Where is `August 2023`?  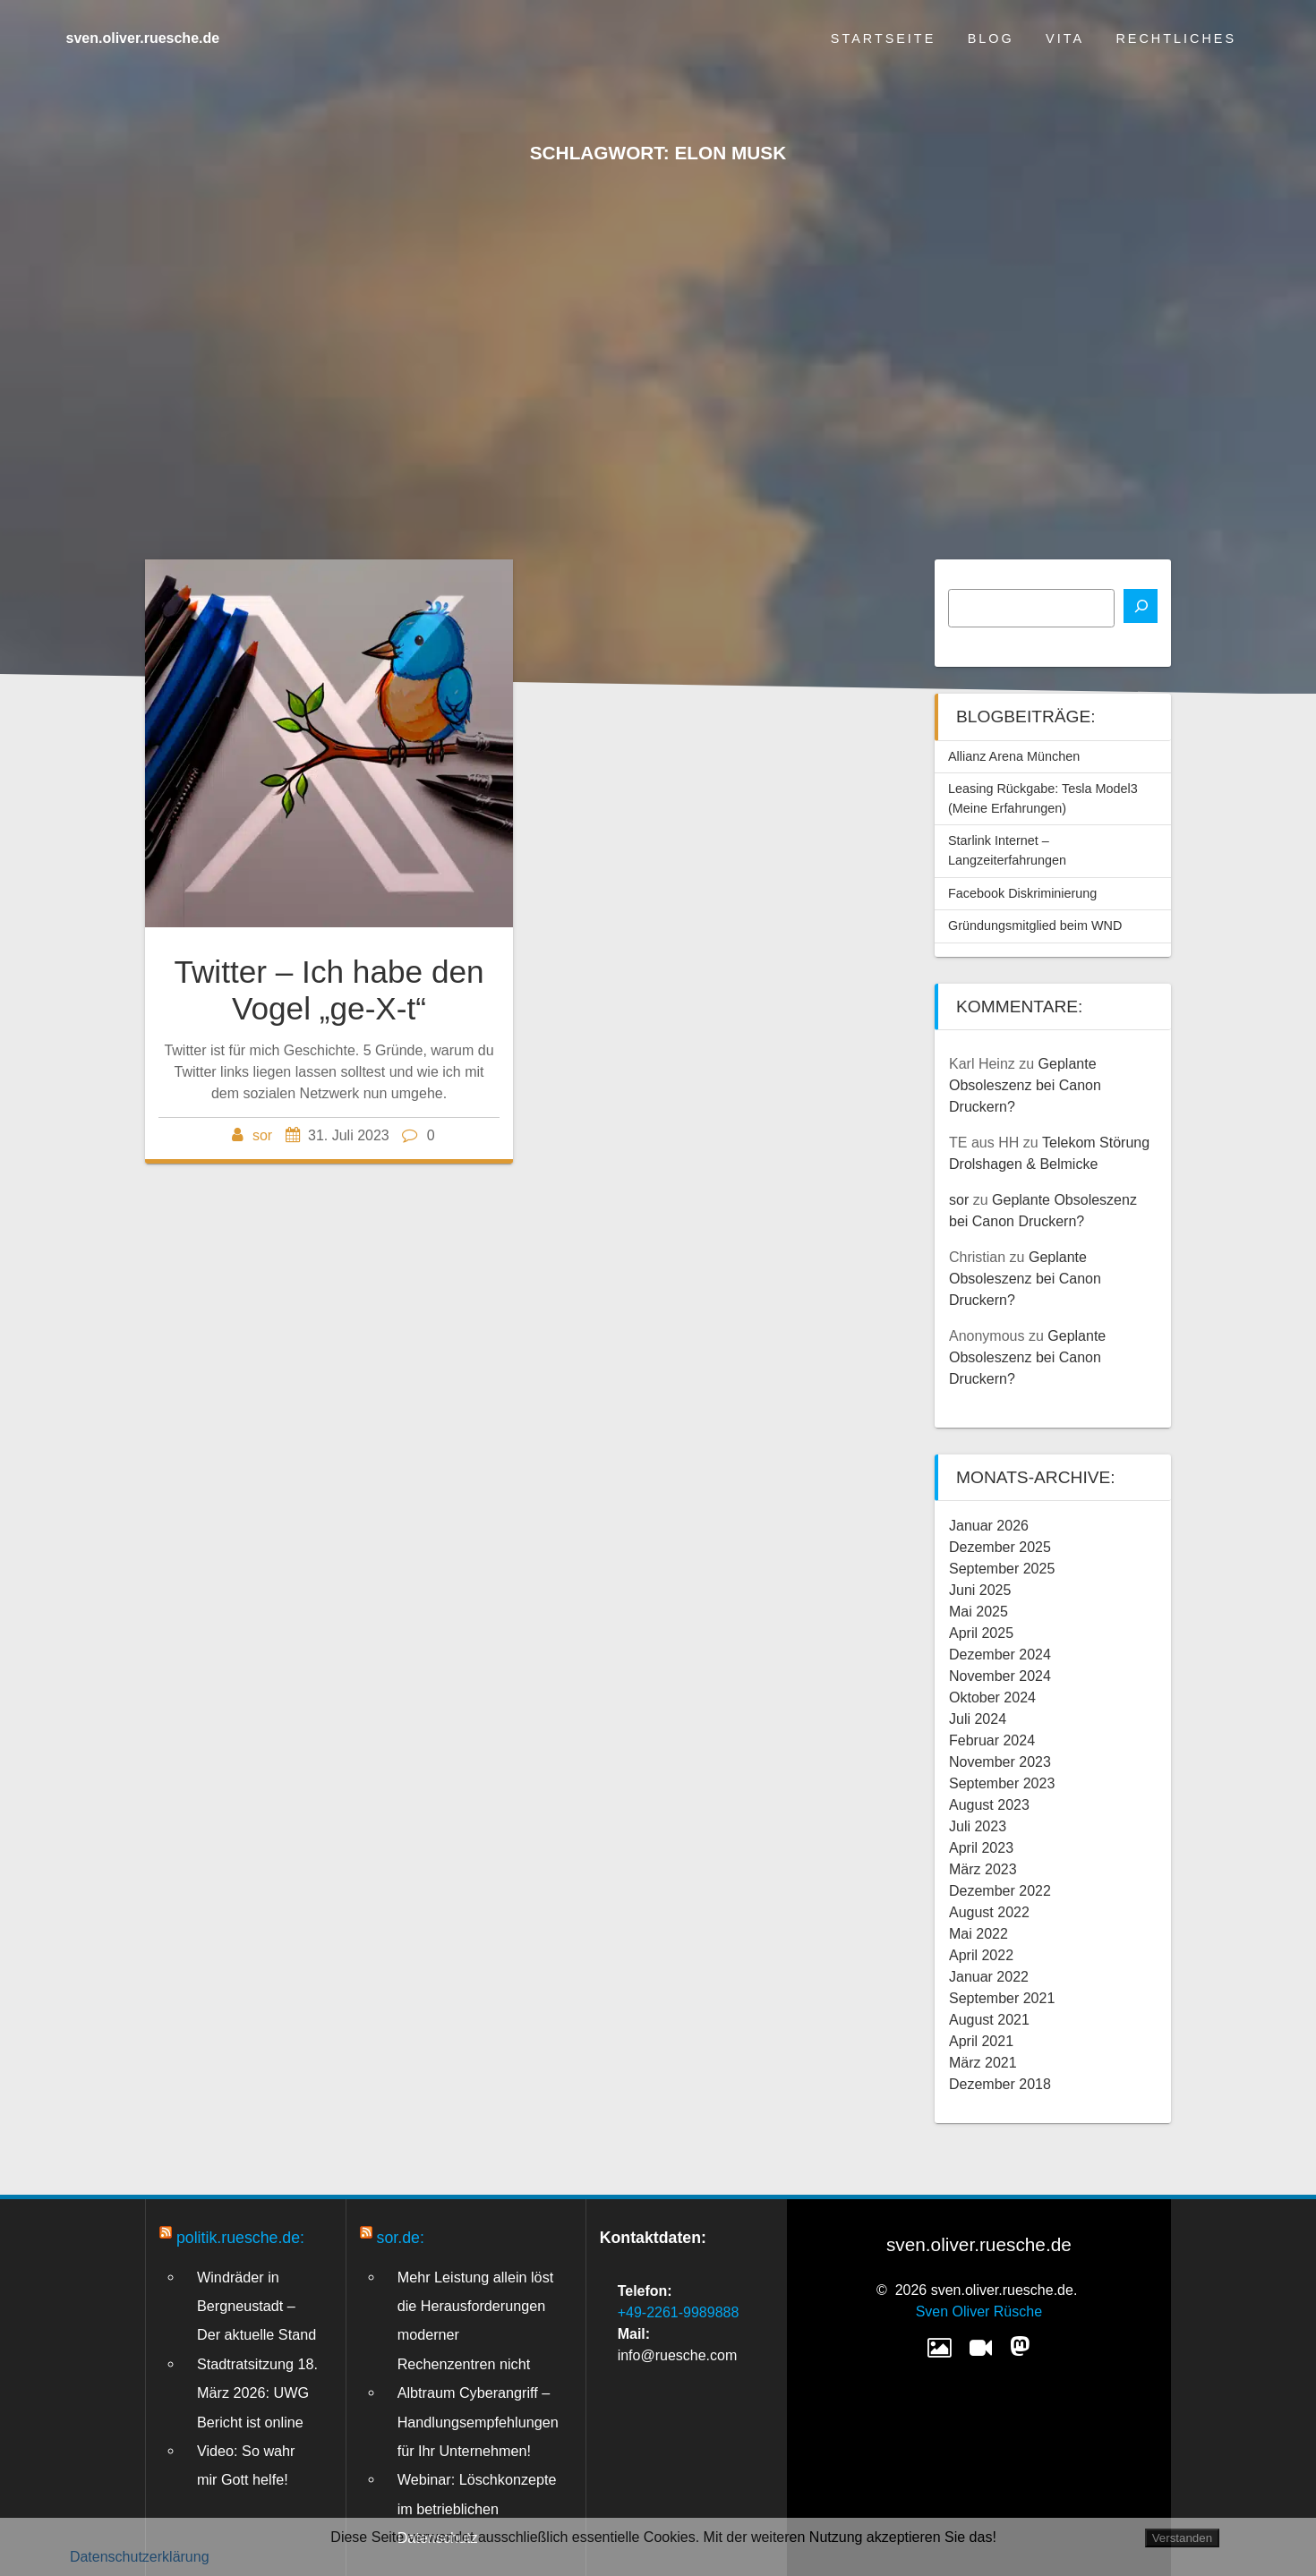
August 2023 is located at coordinates (989, 1805).